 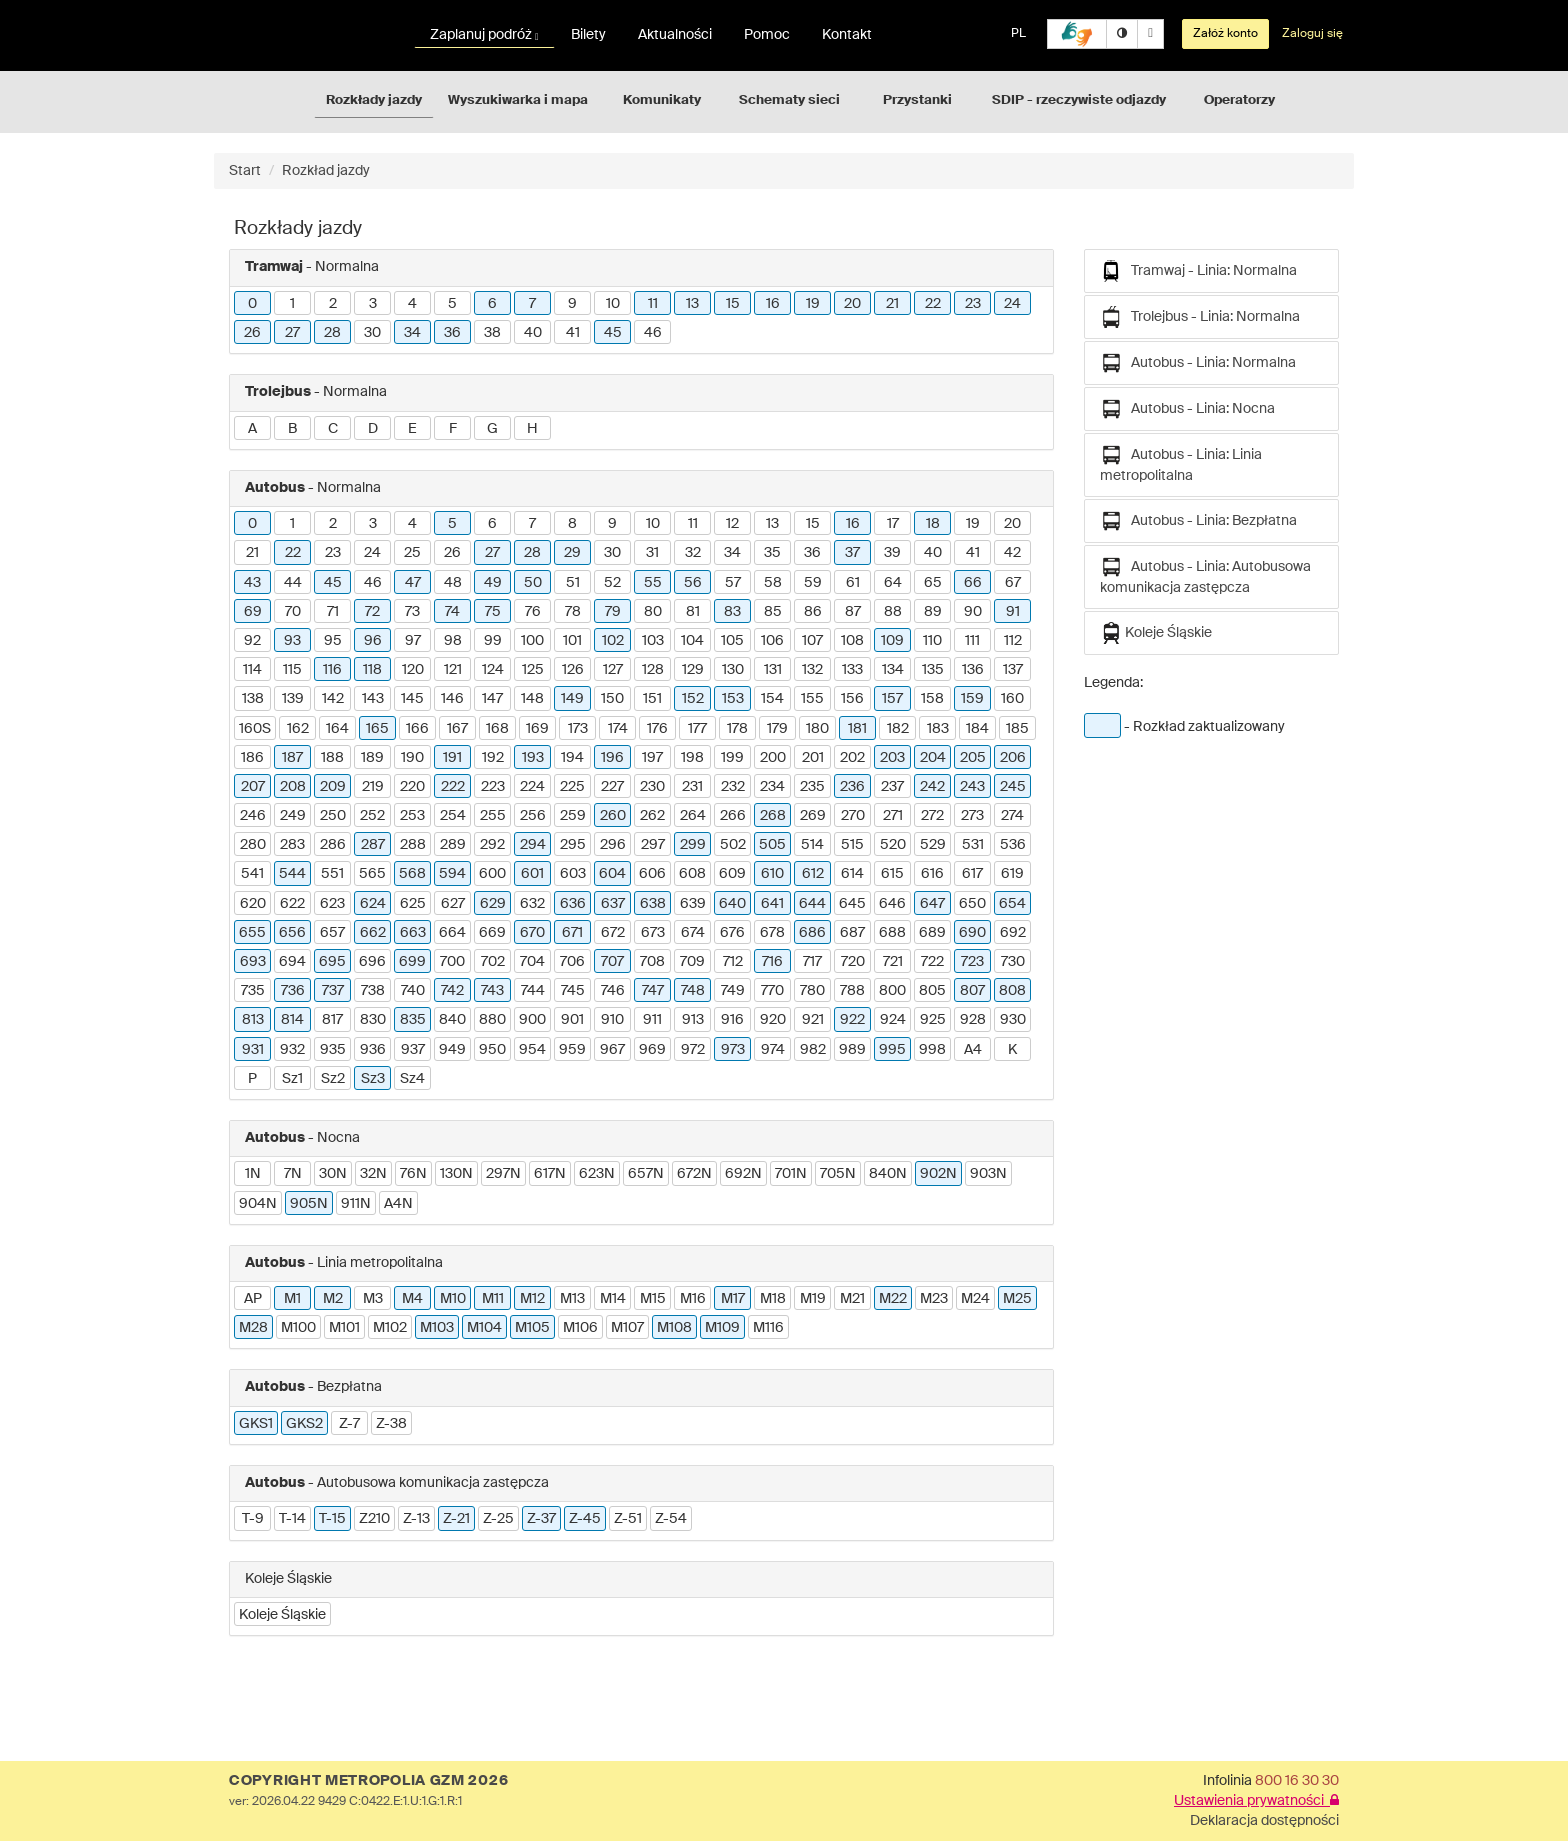 I want to click on Pomoc, so click(x=767, y=35).